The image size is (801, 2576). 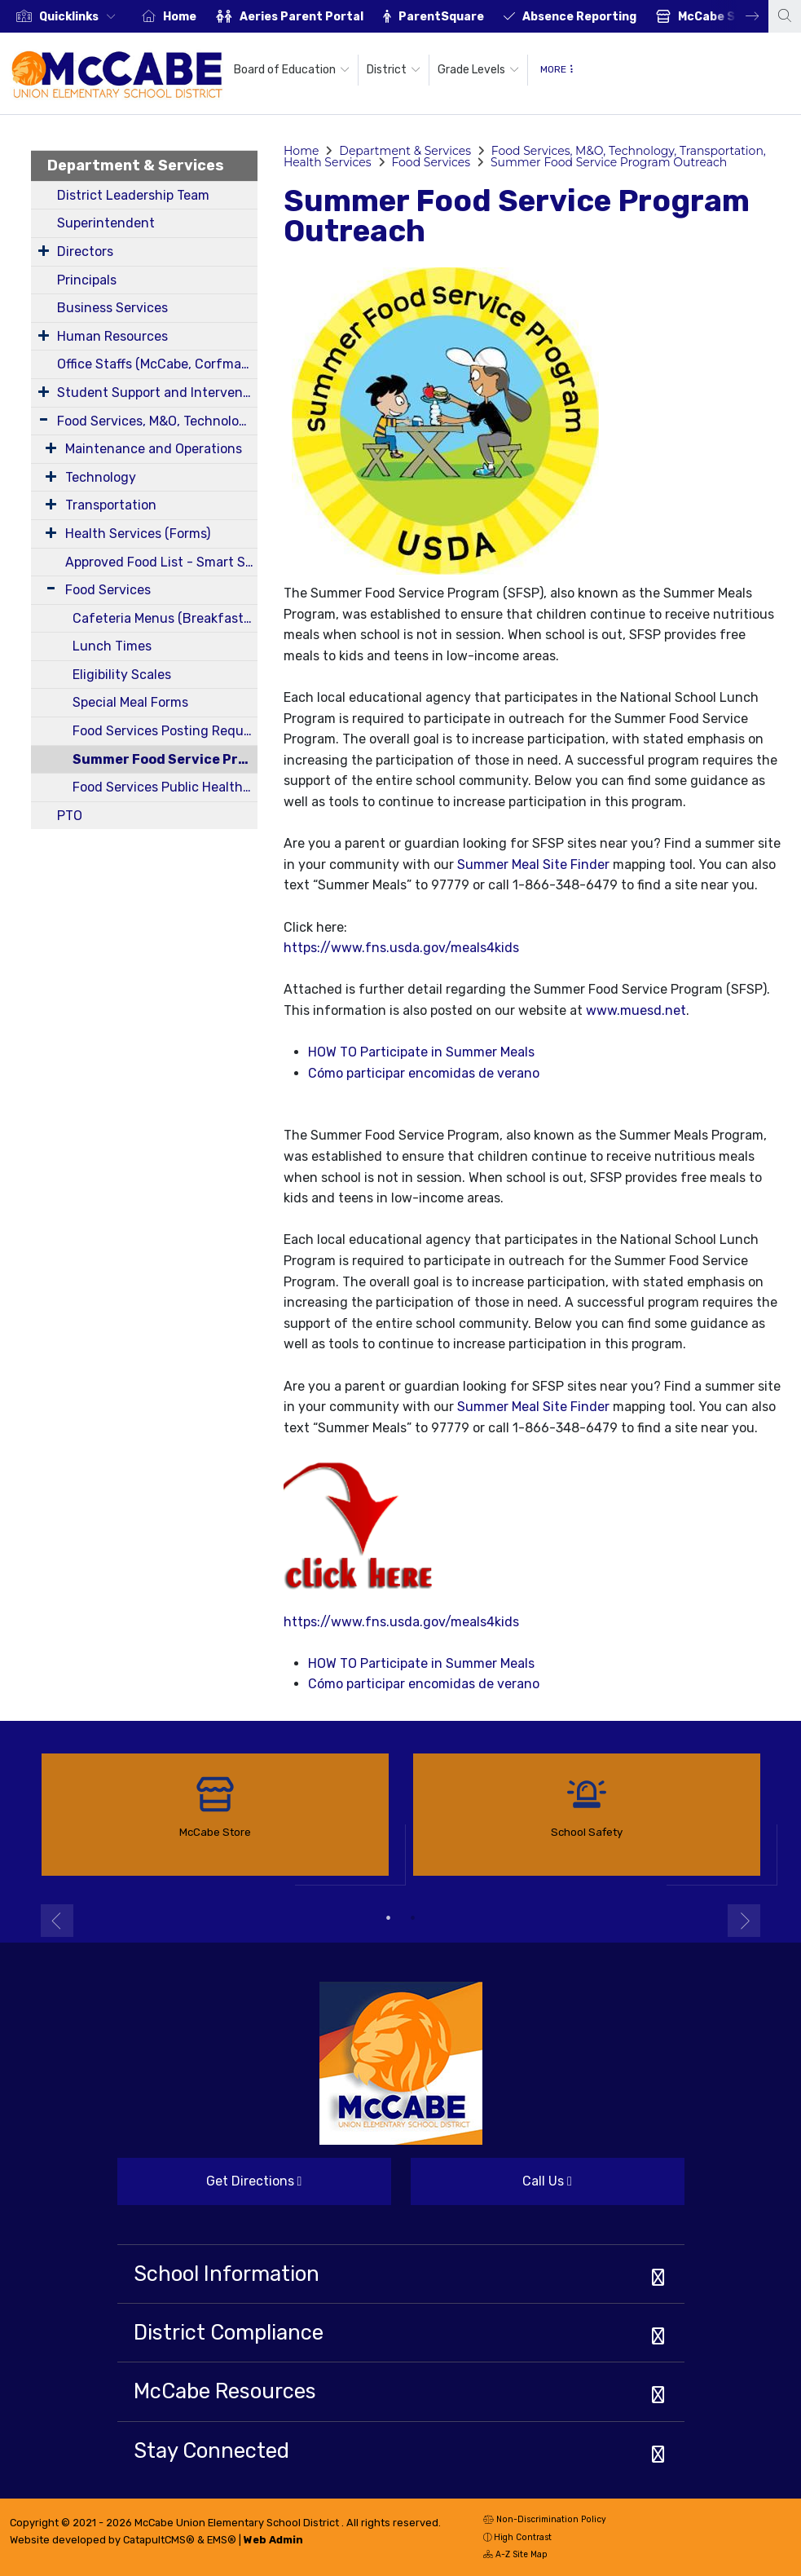 I want to click on Cafeteria Menus (Breakfast and Lunch), so click(x=165, y=618).